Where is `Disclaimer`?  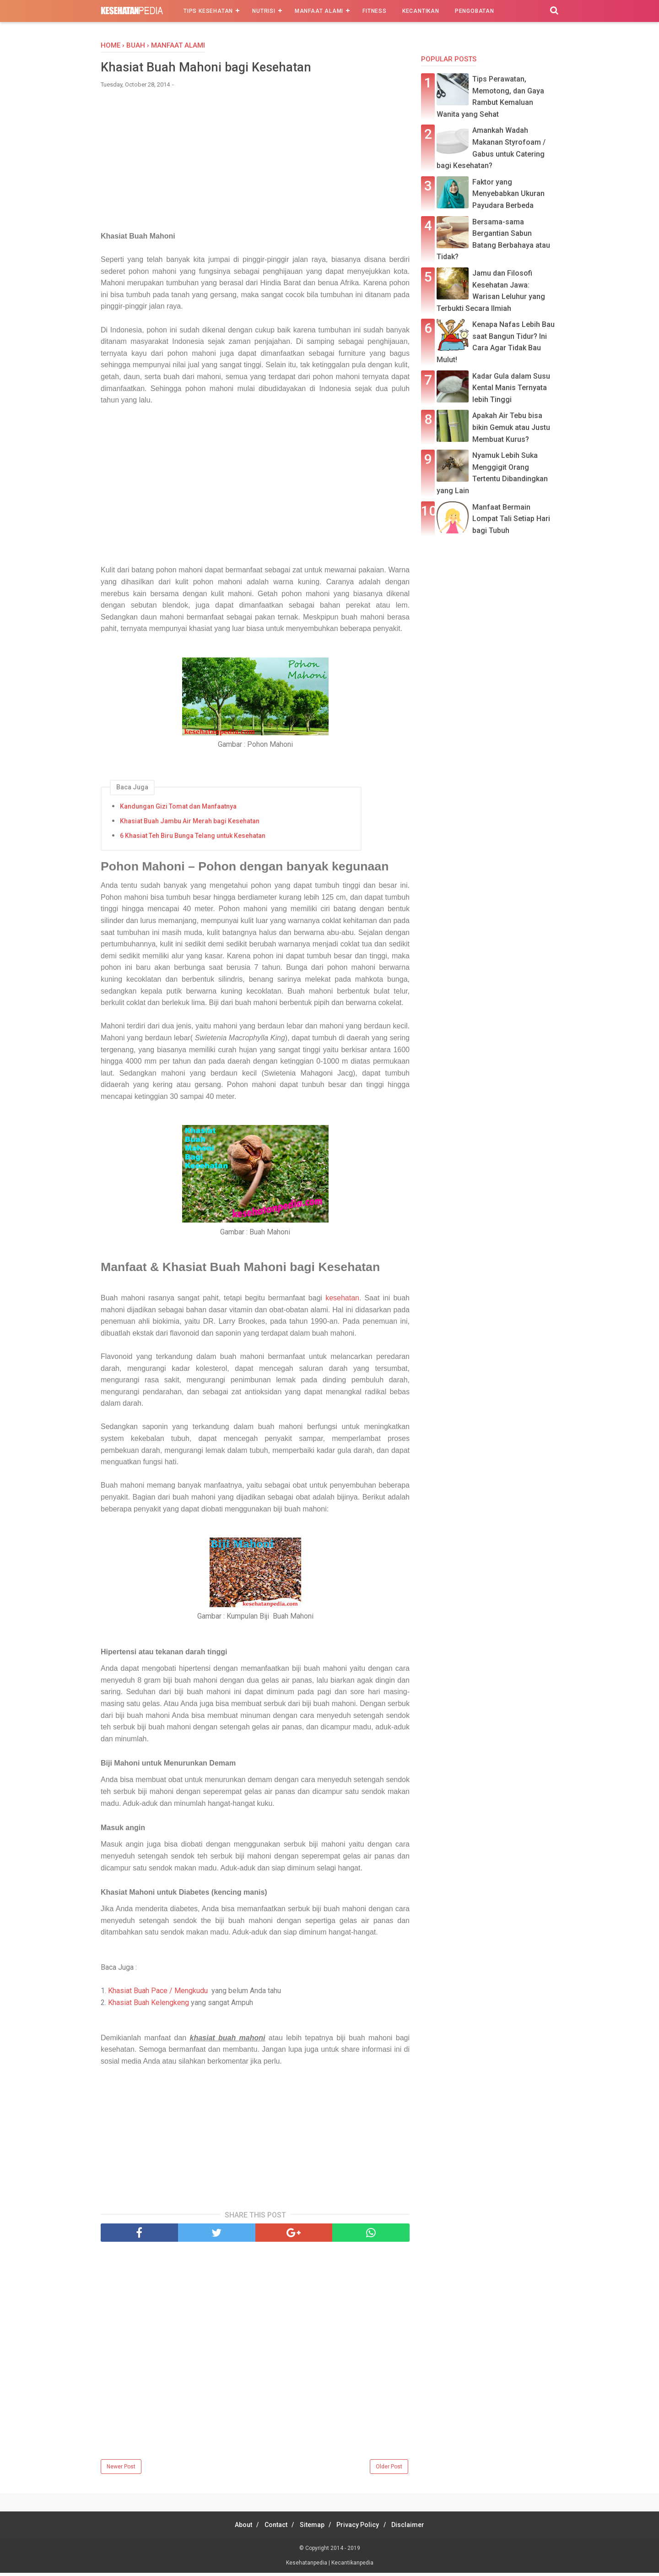 Disclaimer is located at coordinates (418, 2528).